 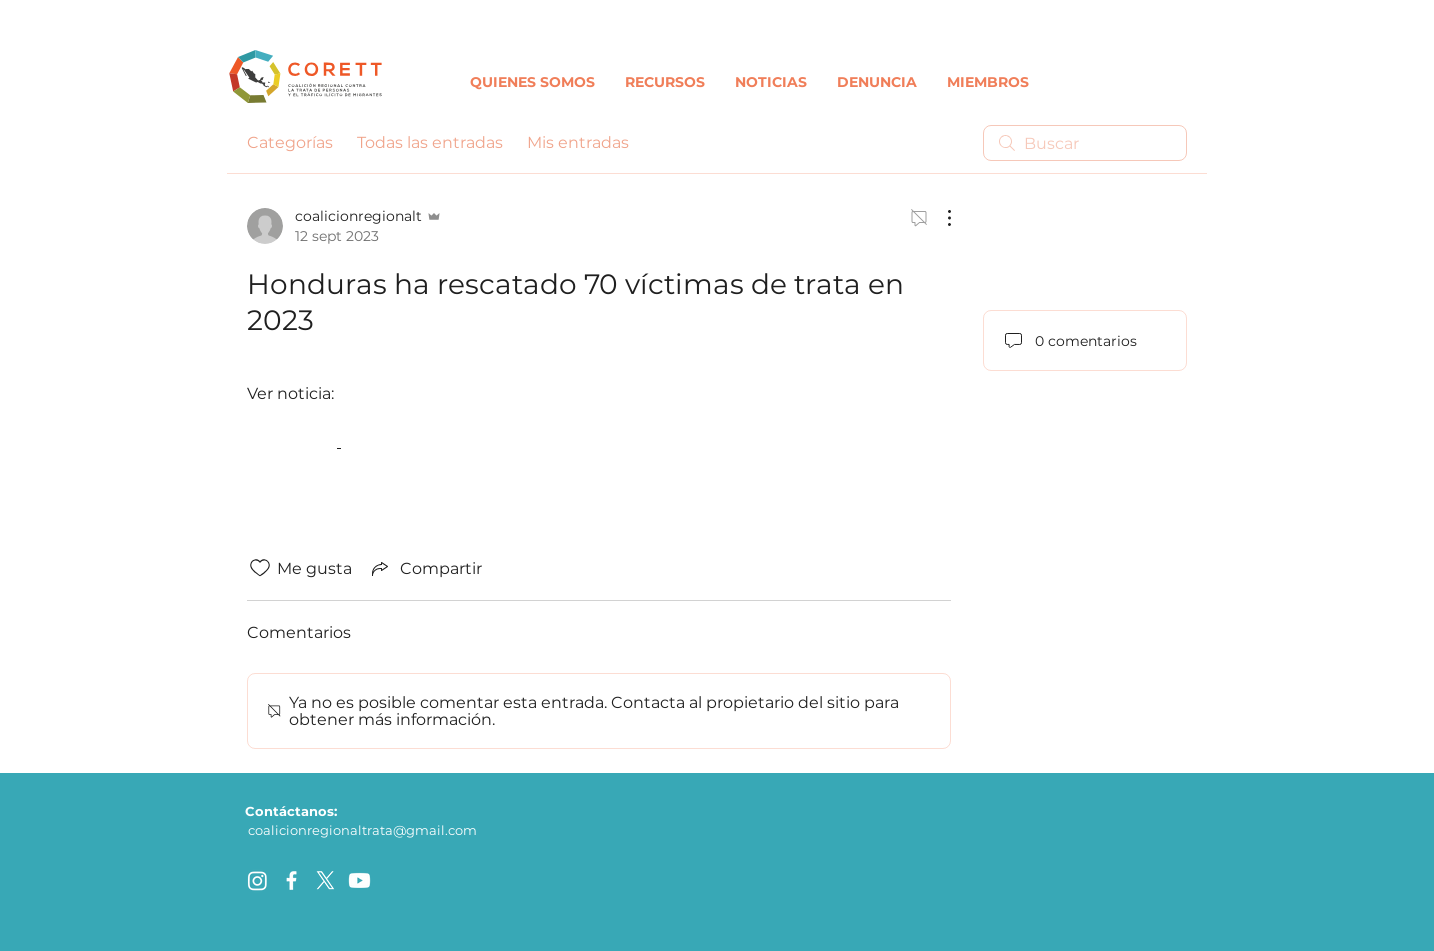 I want to click on [search], so click(x=1085, y=143).